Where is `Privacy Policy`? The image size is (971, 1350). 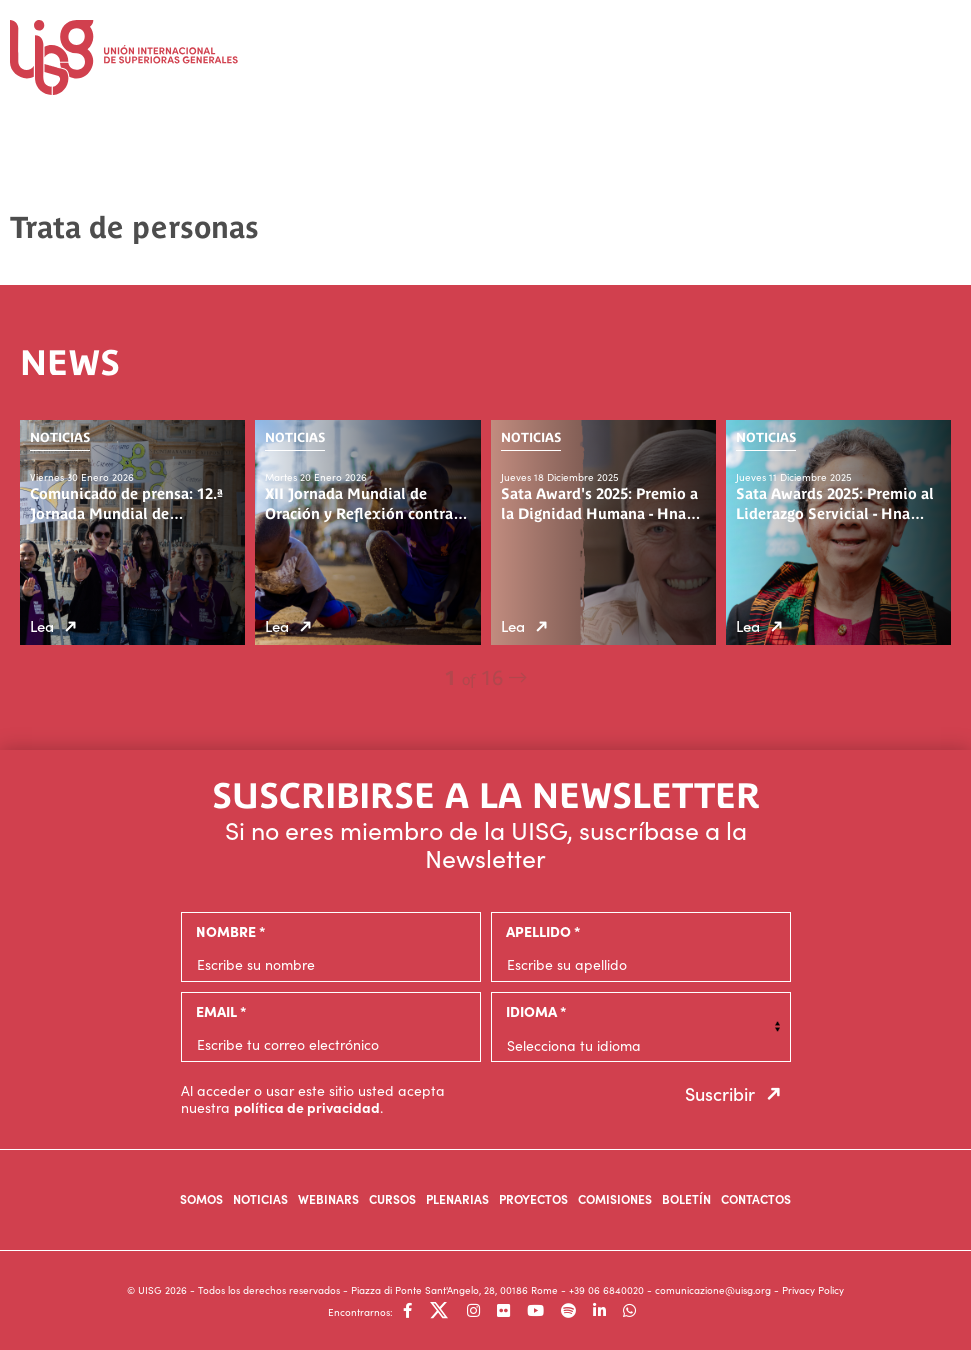 Privacy Policy is located at coordinates (813, 1290).